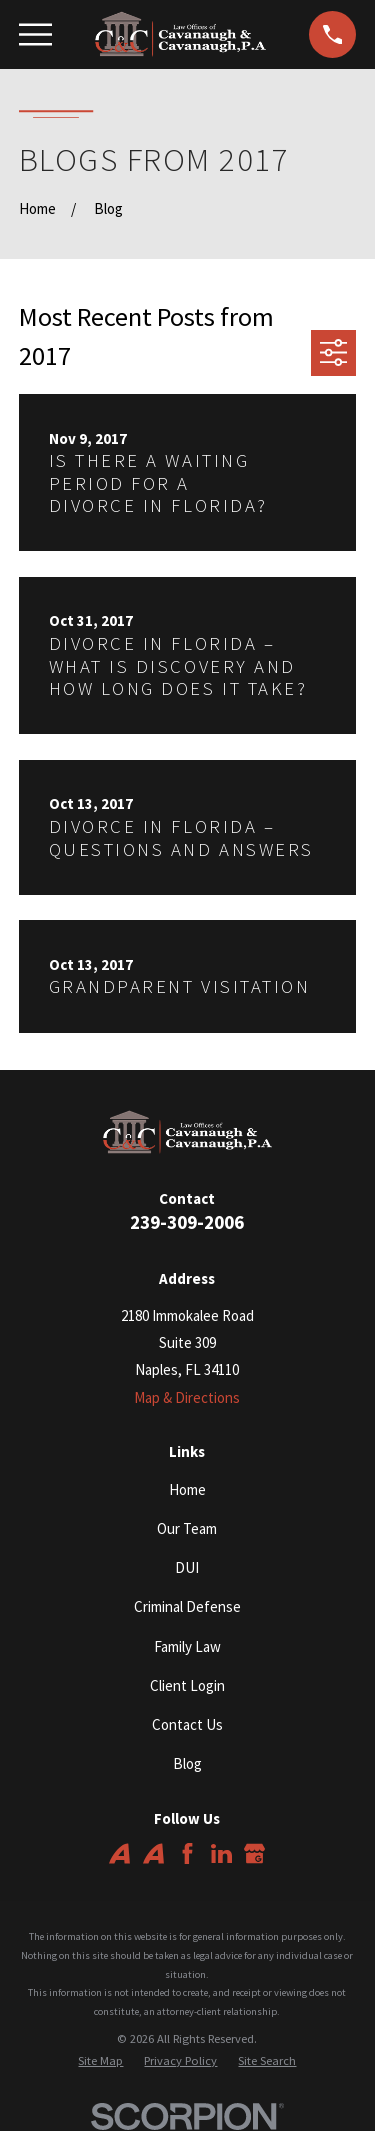  Describe the element at coordinates (187, 1606) in the screenshot. I see `Criminal Defense` at that location.